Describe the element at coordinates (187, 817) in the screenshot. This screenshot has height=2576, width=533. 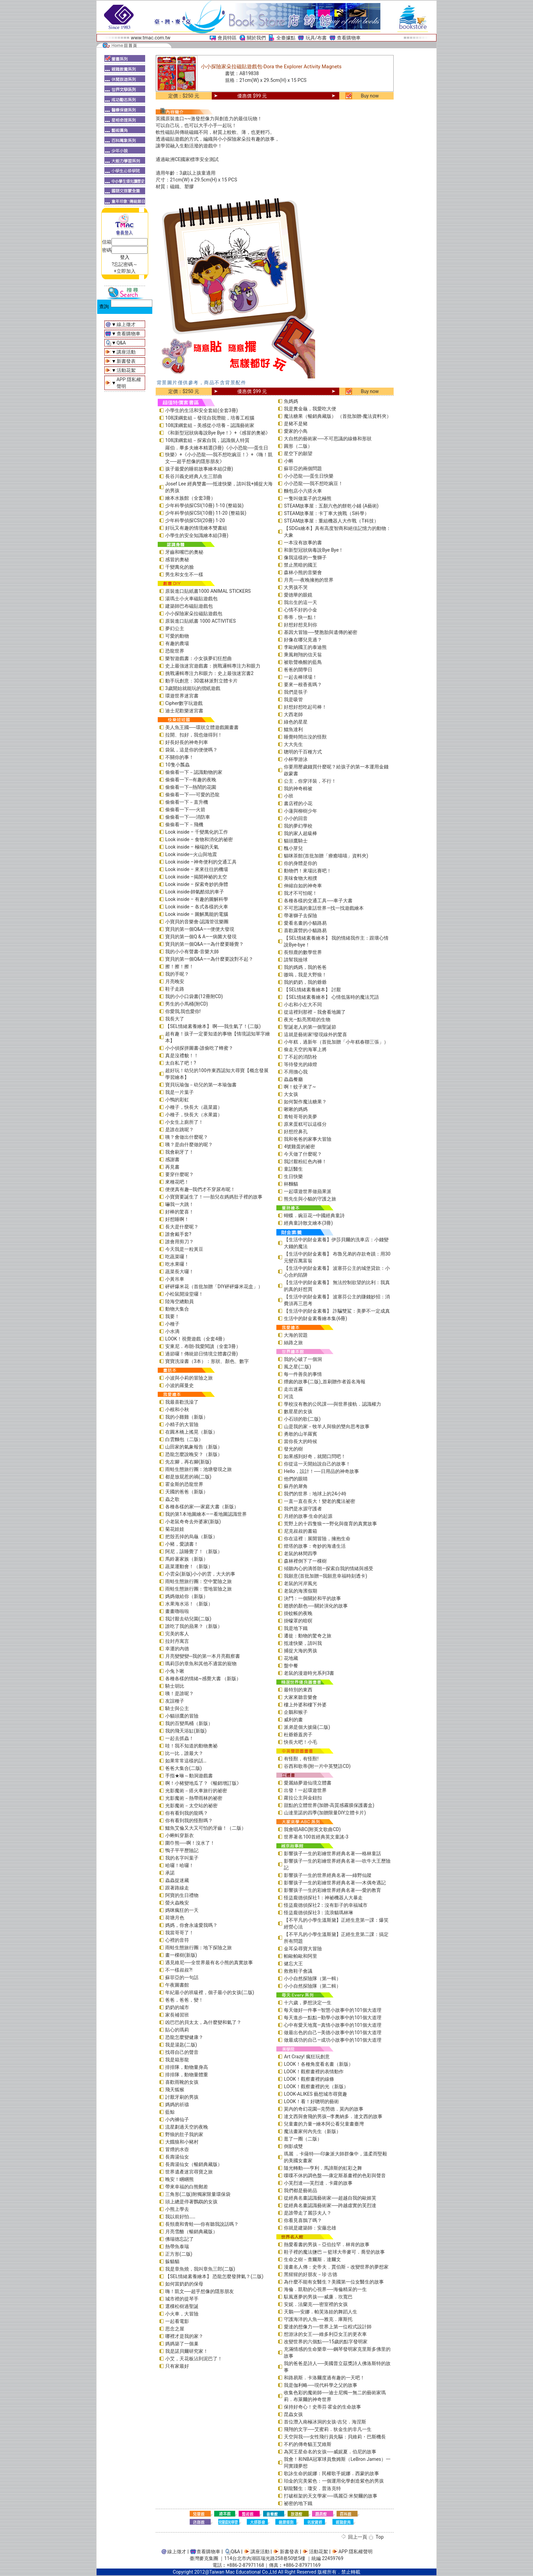
I see `偷偷看一下──消防車` at that location.